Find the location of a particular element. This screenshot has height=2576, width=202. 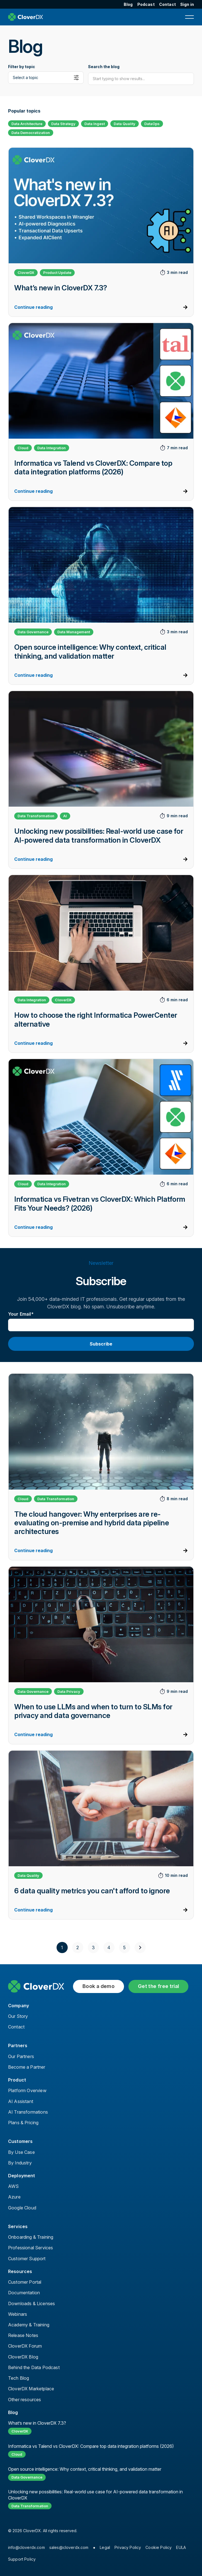

Contact [menuitem] is located at coordinates (167, 4).